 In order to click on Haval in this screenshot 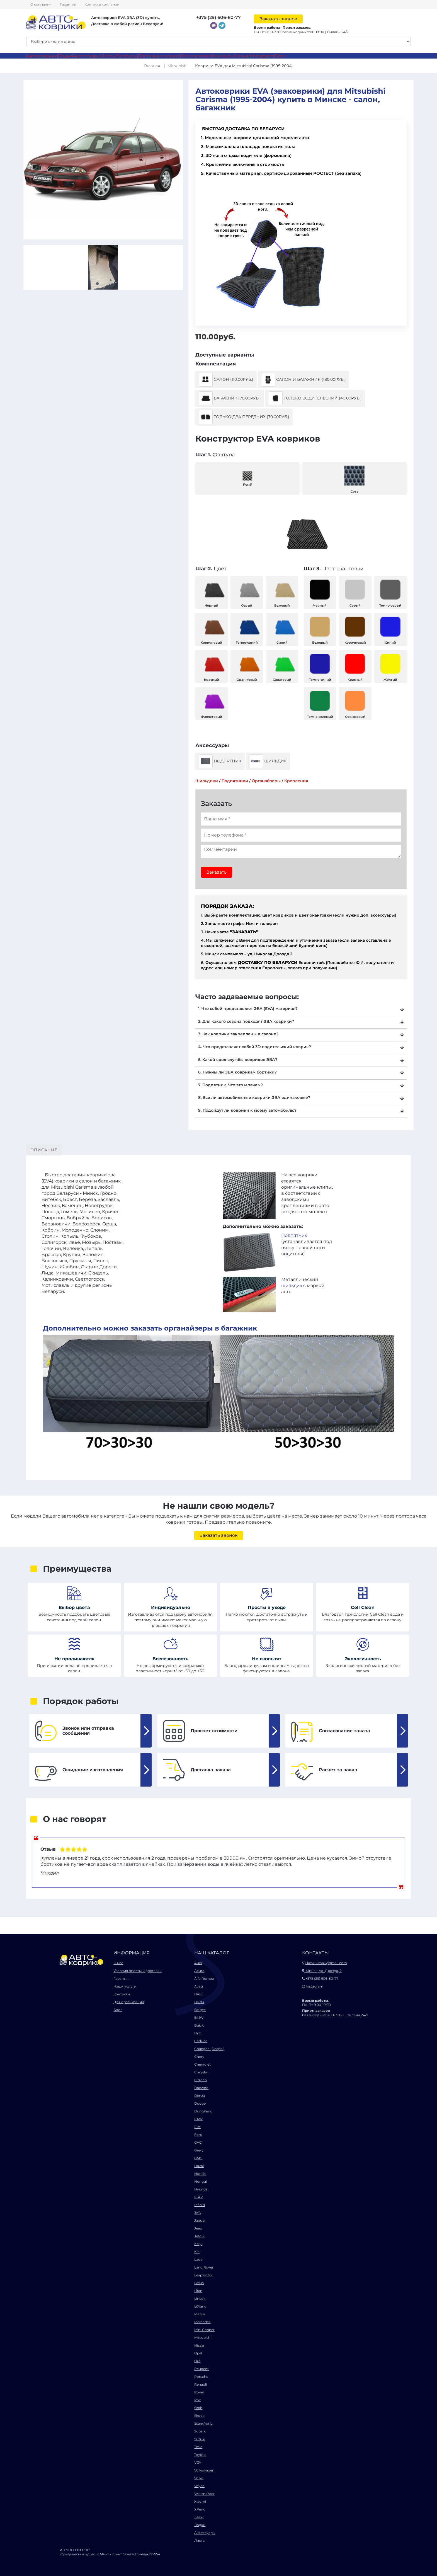, I will do `click(199, 2166)`.